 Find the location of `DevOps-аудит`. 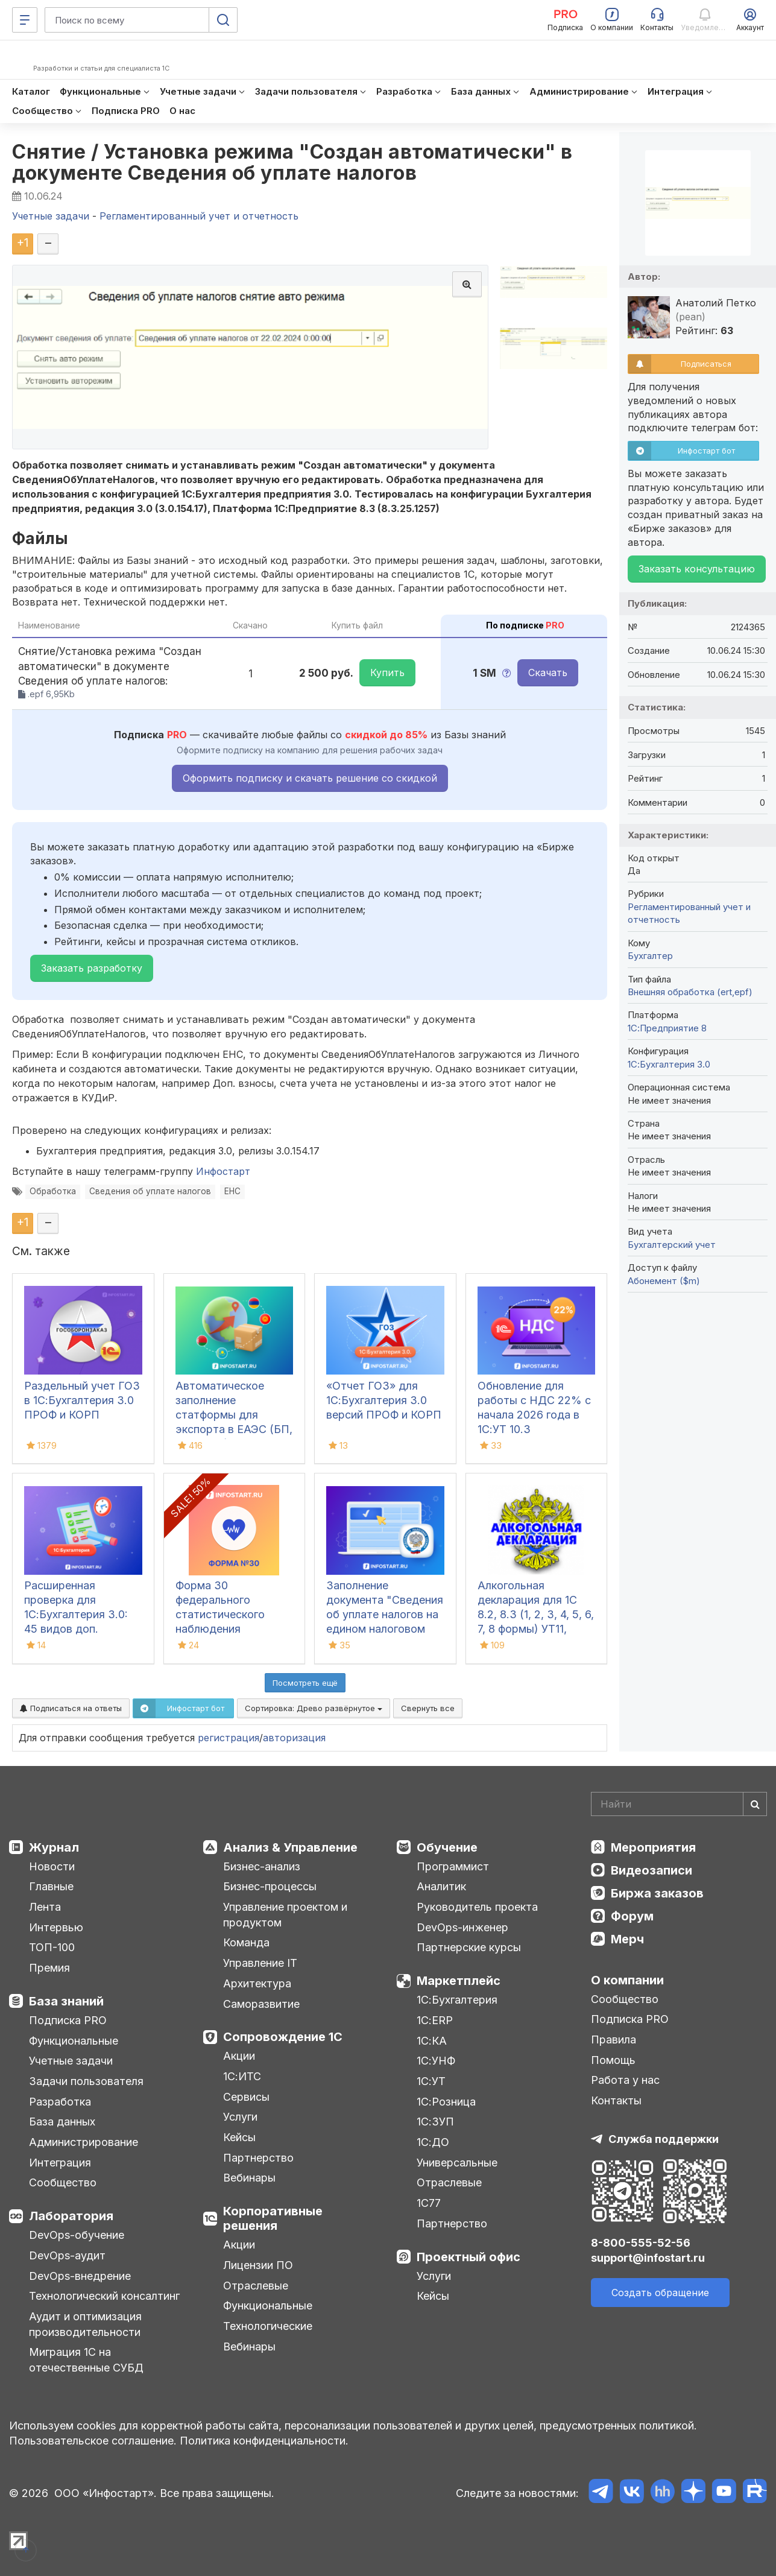

DevOps-аудит is located at coordinates (67, 2255).